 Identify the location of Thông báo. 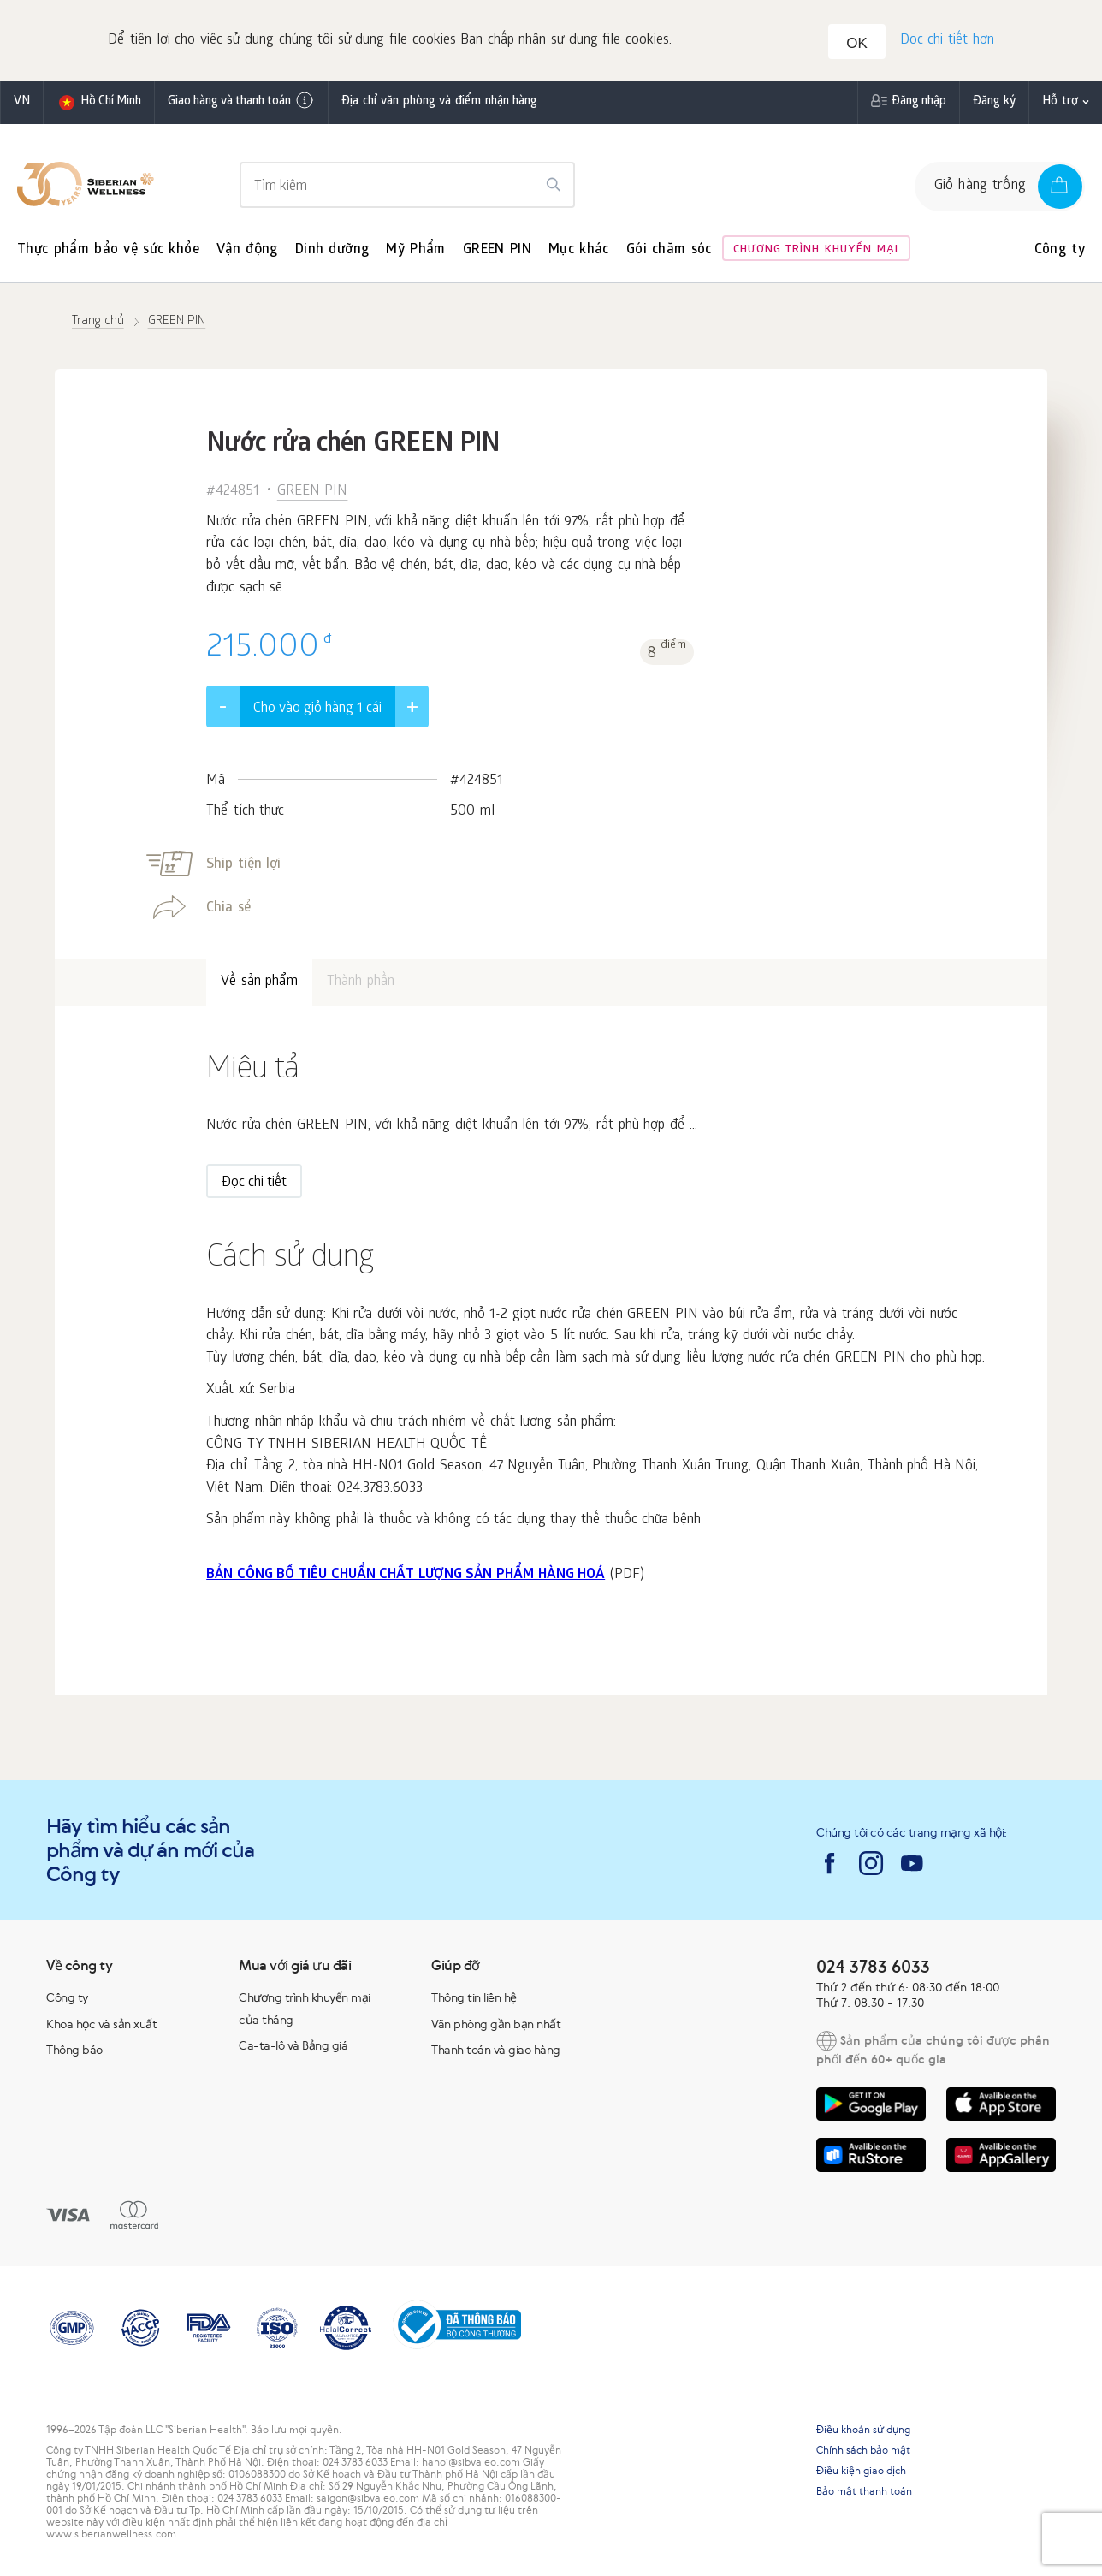
(74, 2052).